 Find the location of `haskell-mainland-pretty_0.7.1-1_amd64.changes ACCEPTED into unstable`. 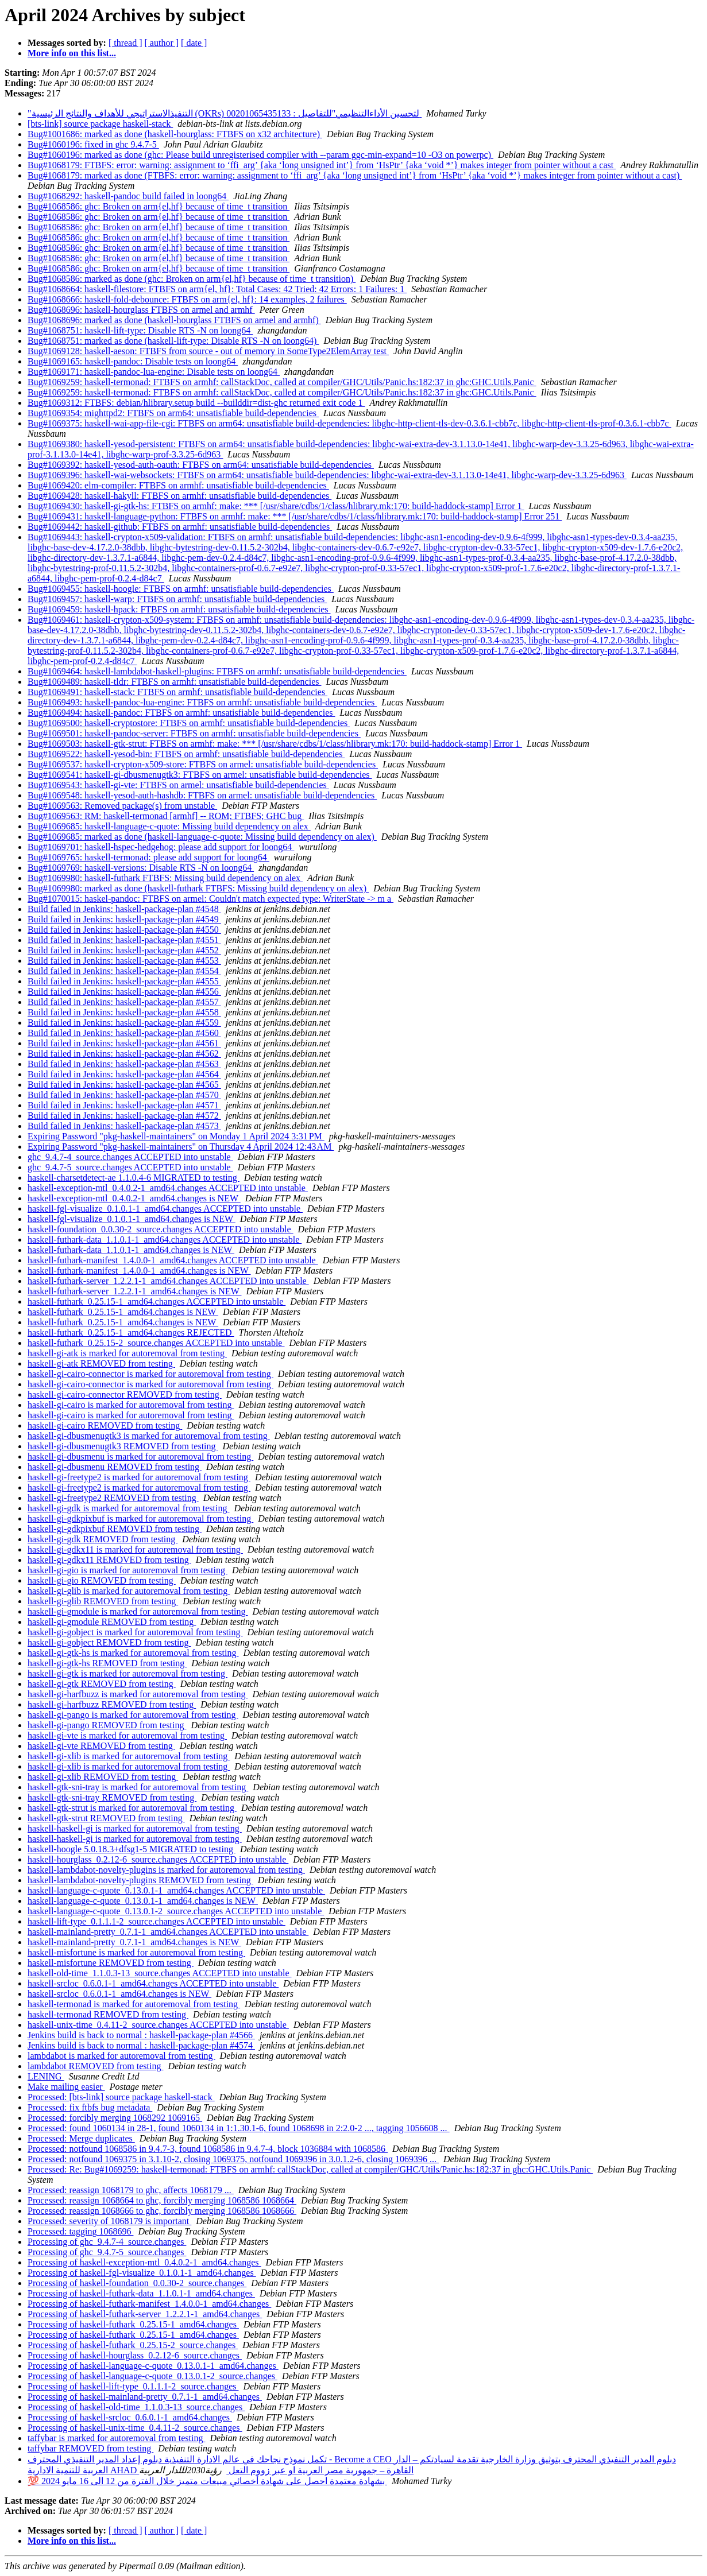

haskell-mainland-pretty_0.7.1-1_amd64.changes ACCEPTED into unstable is located at coordinates (168, 1932).